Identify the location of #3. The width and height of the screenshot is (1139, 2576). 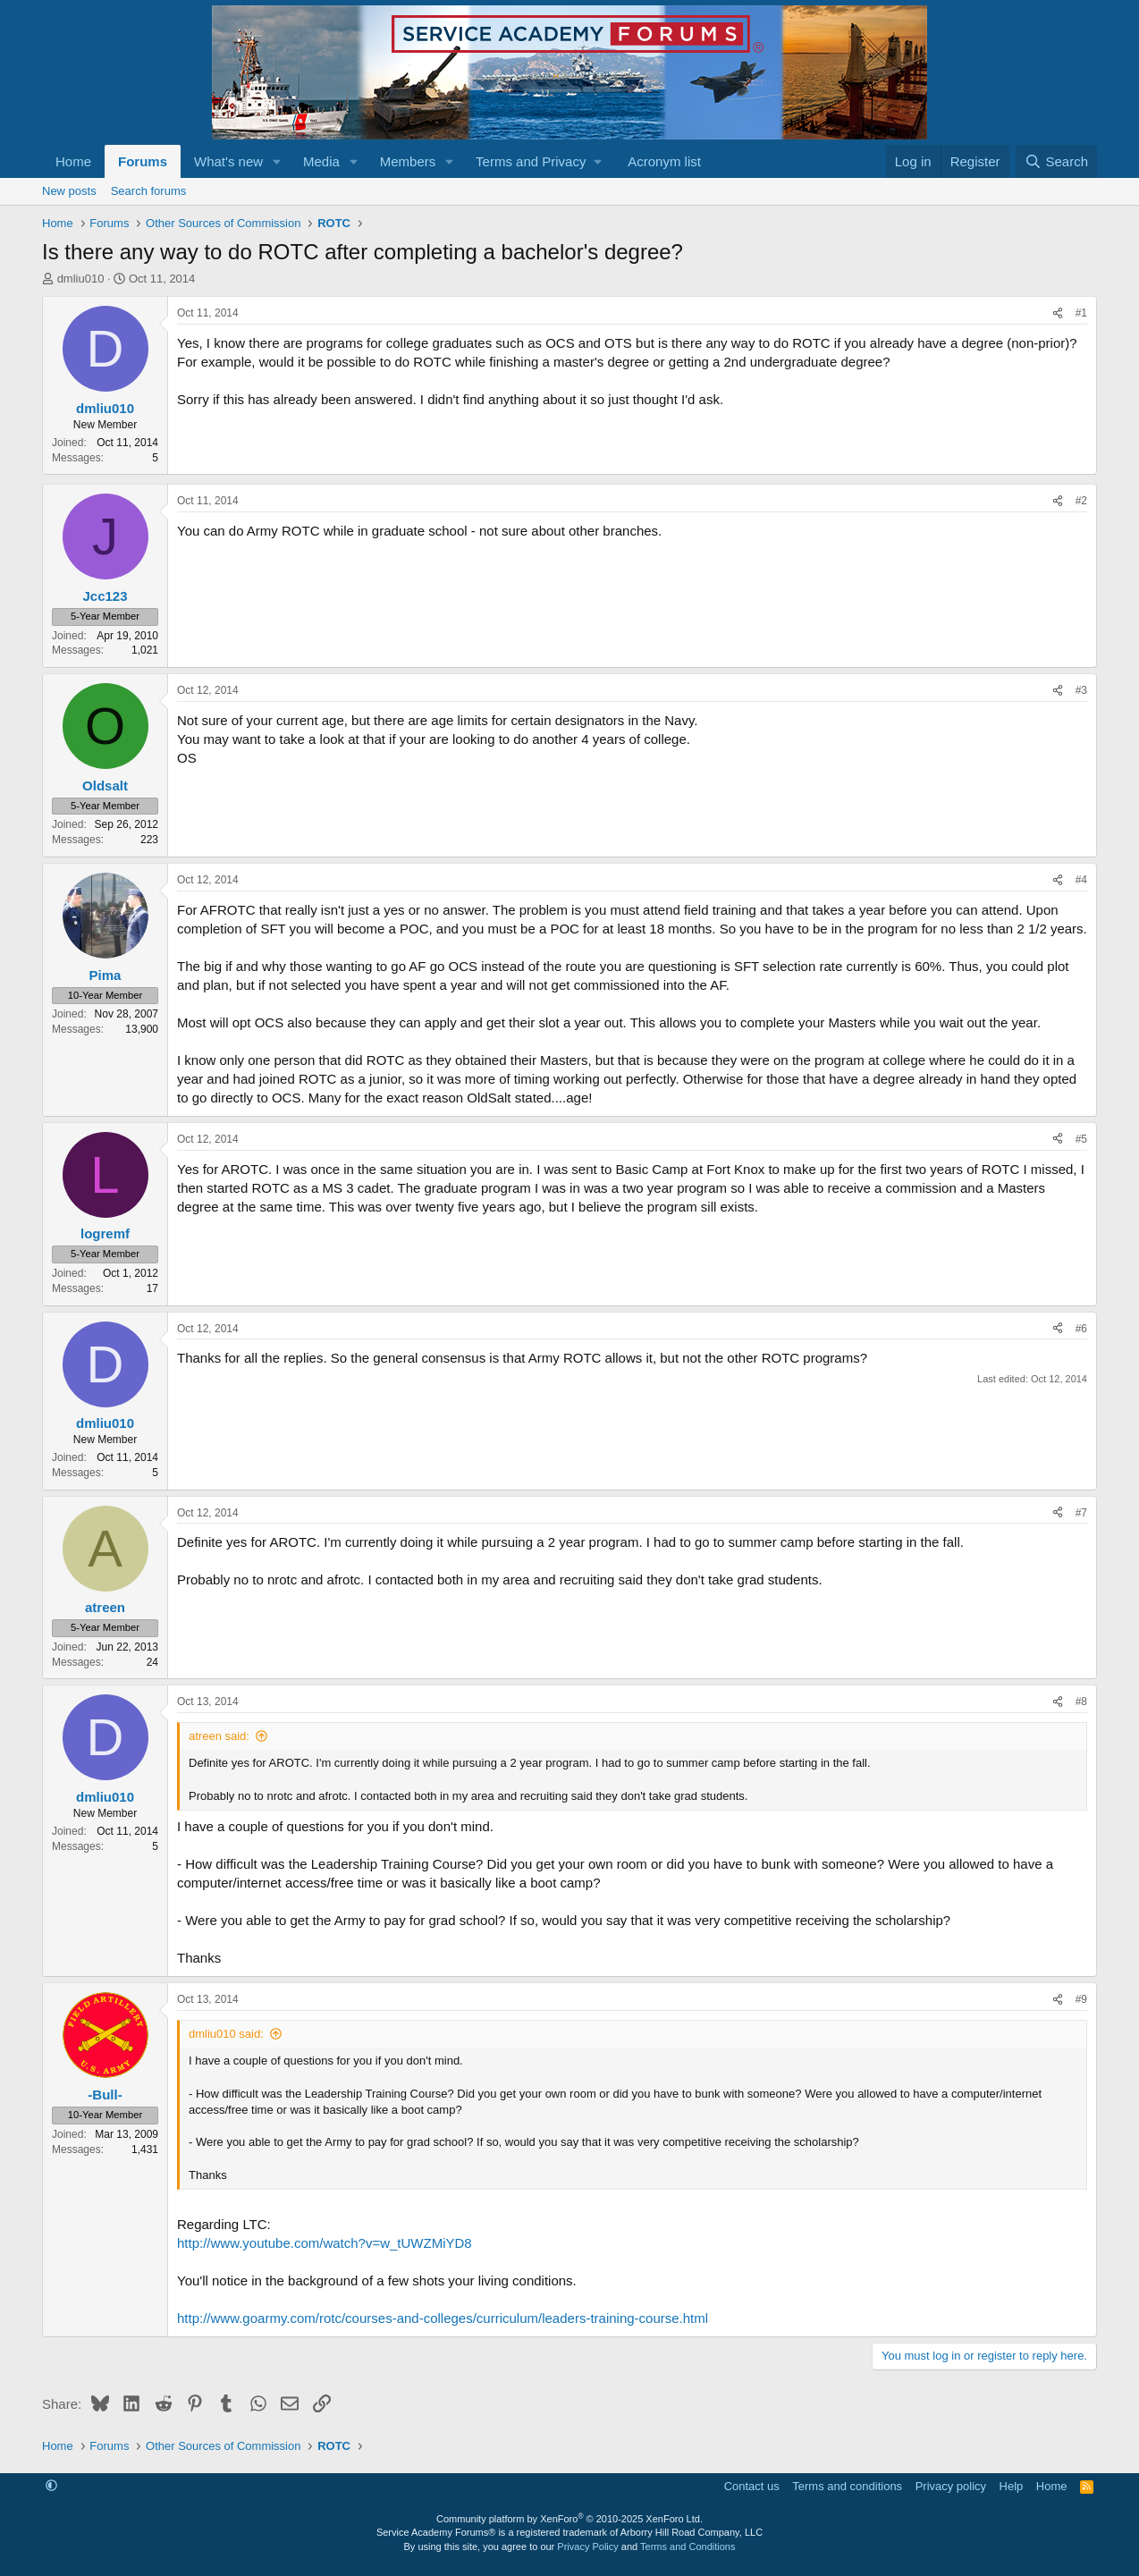
(1081, 690).